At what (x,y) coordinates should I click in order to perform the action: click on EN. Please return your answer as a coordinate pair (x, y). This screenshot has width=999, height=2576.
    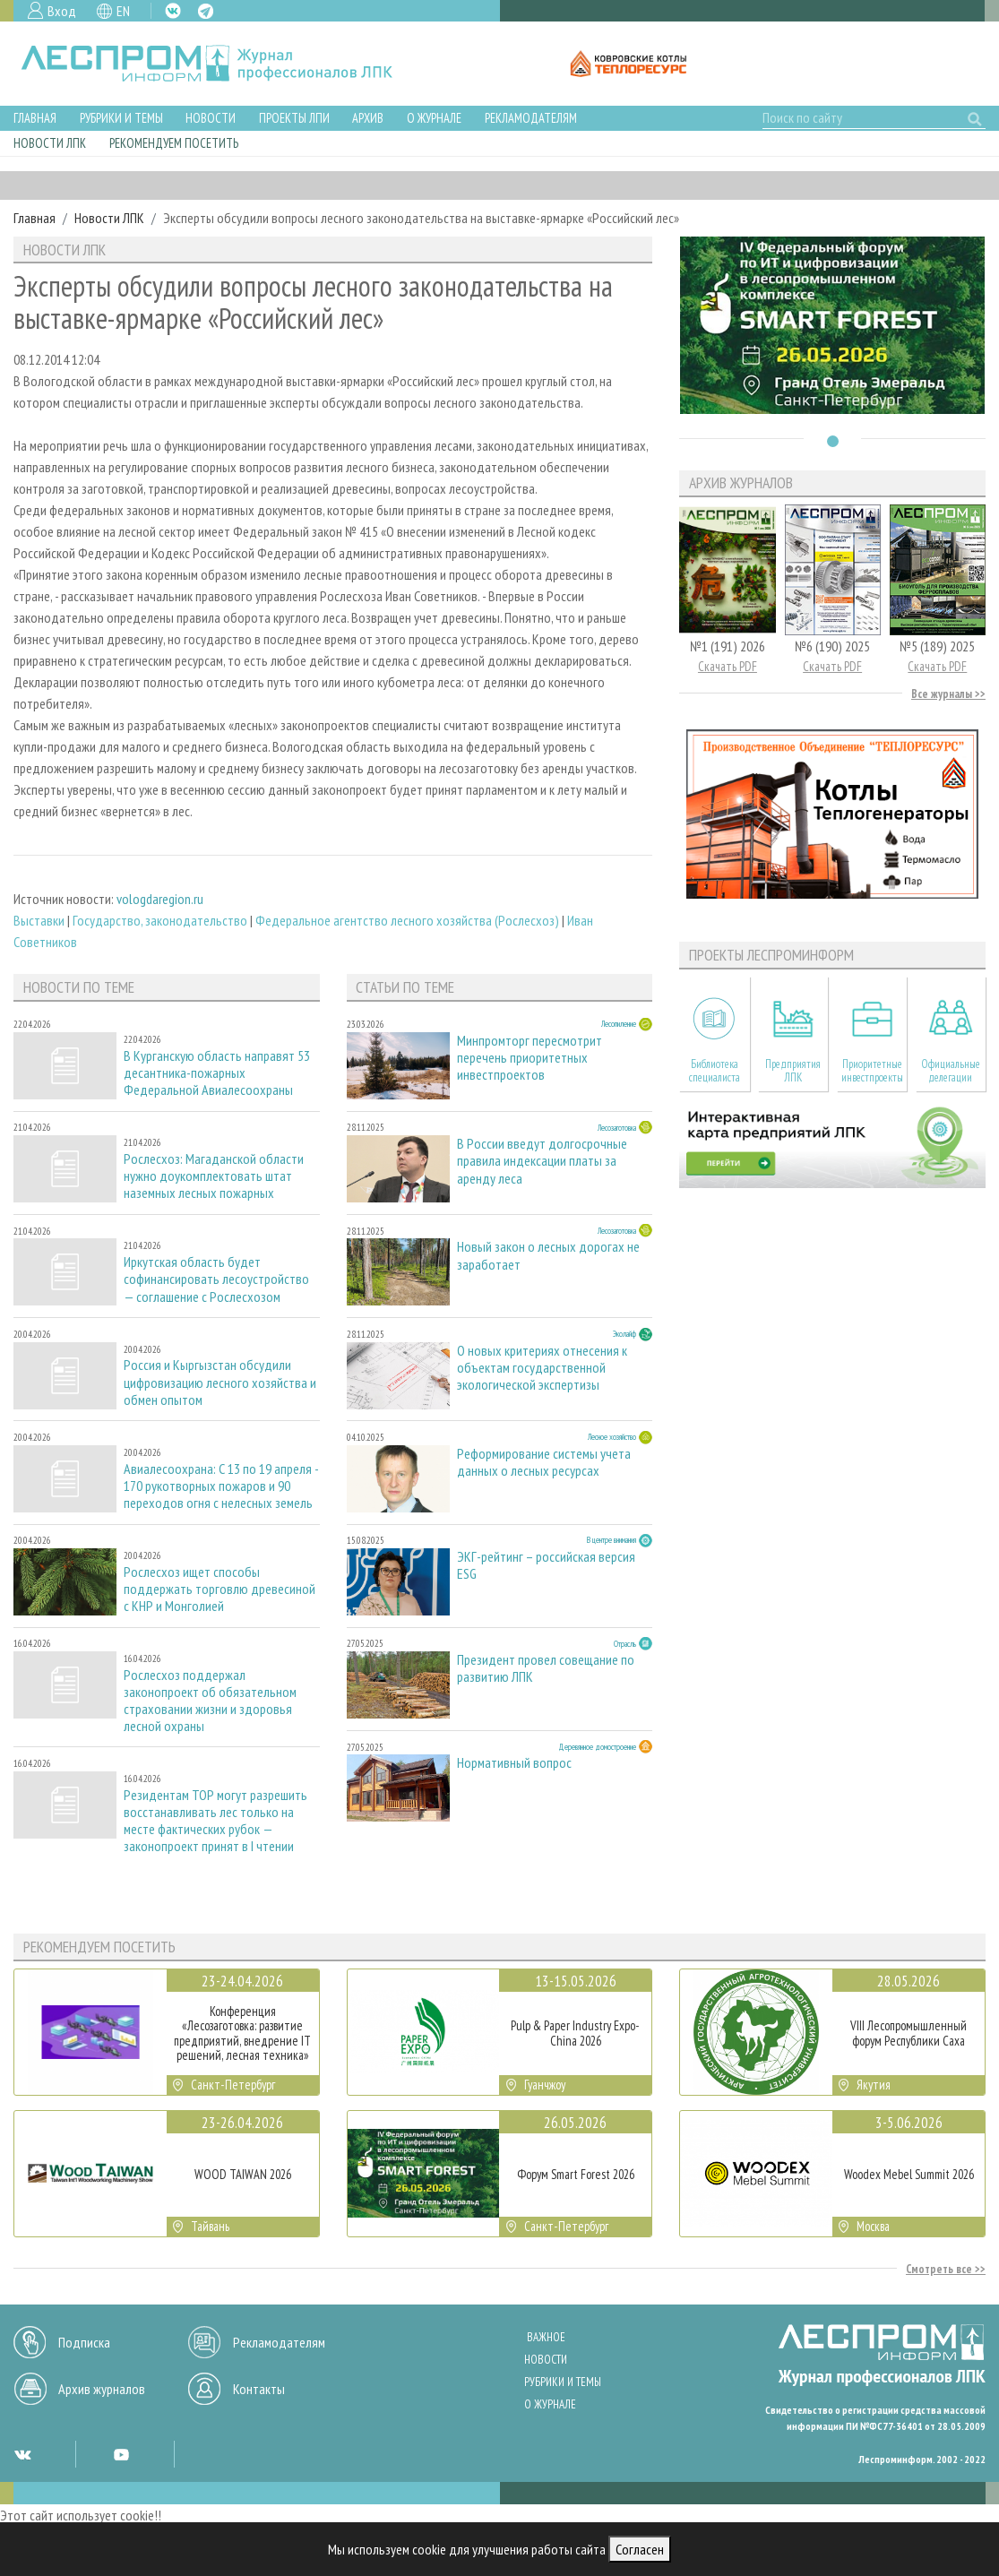
    Looking at the image, I should click on (123, 11).